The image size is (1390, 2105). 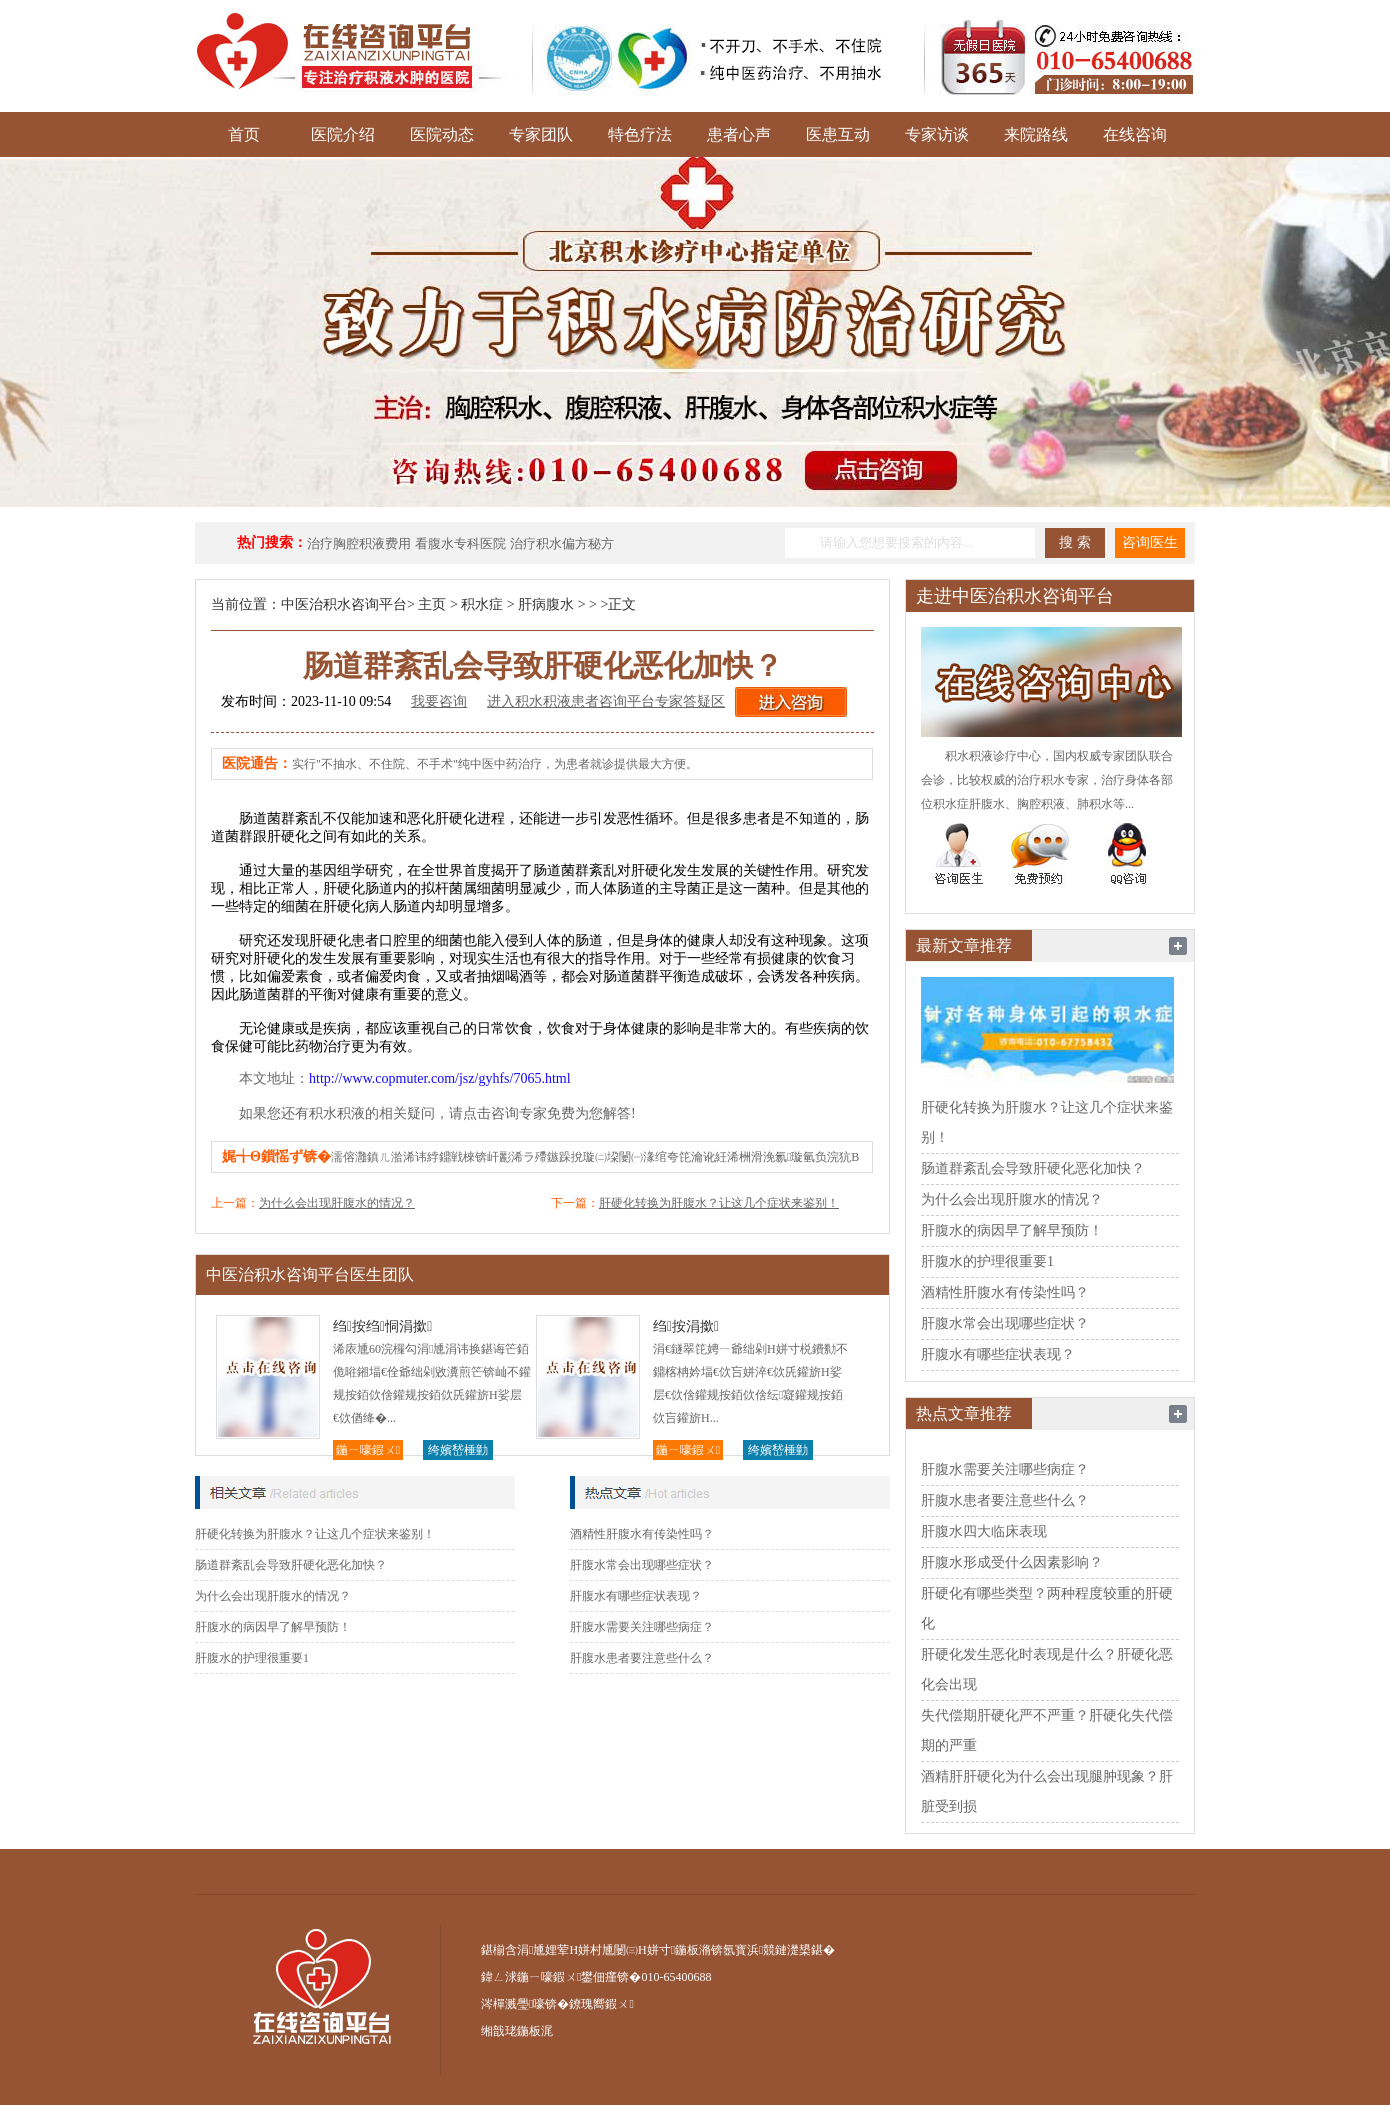 I want to click on 肝病腹水, so click(x=546, y=604).